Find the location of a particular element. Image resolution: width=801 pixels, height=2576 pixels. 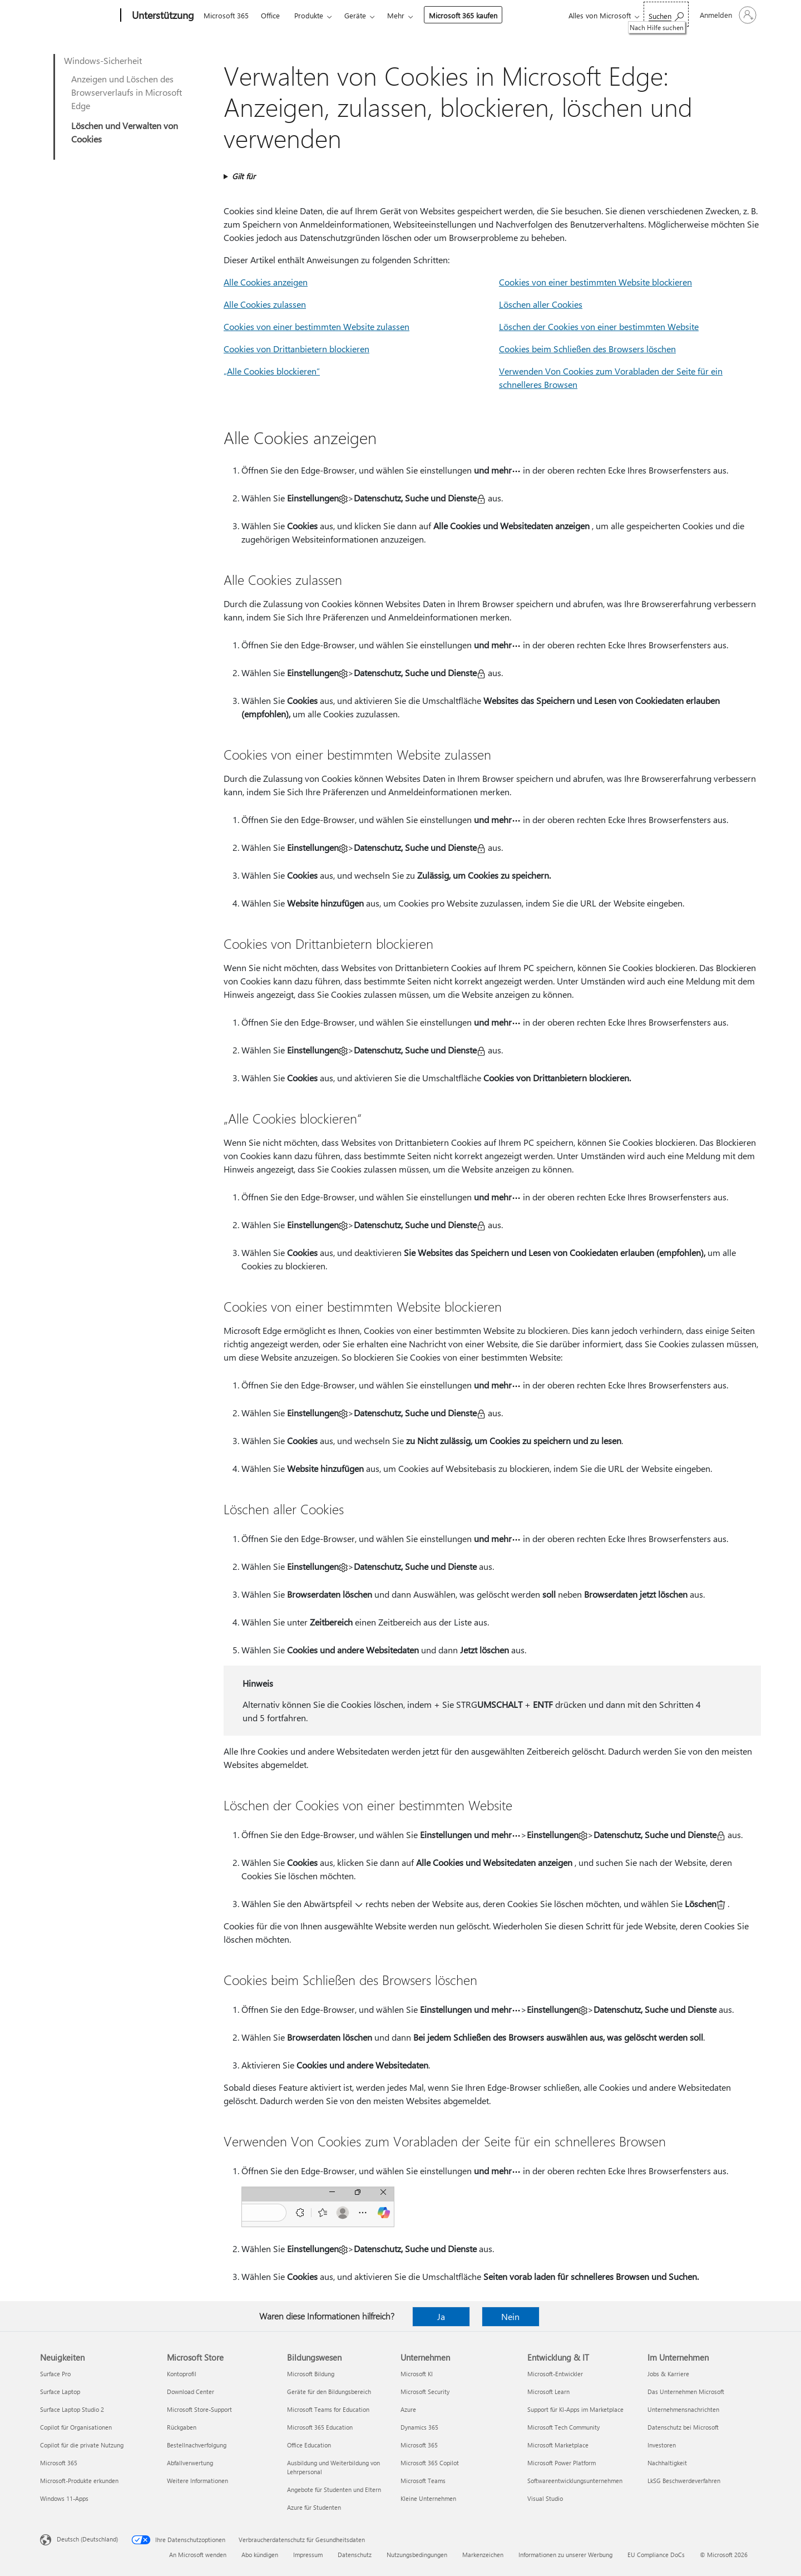

[Bei Ihrem Konto anmelden] is located at coordinates (727, 15).